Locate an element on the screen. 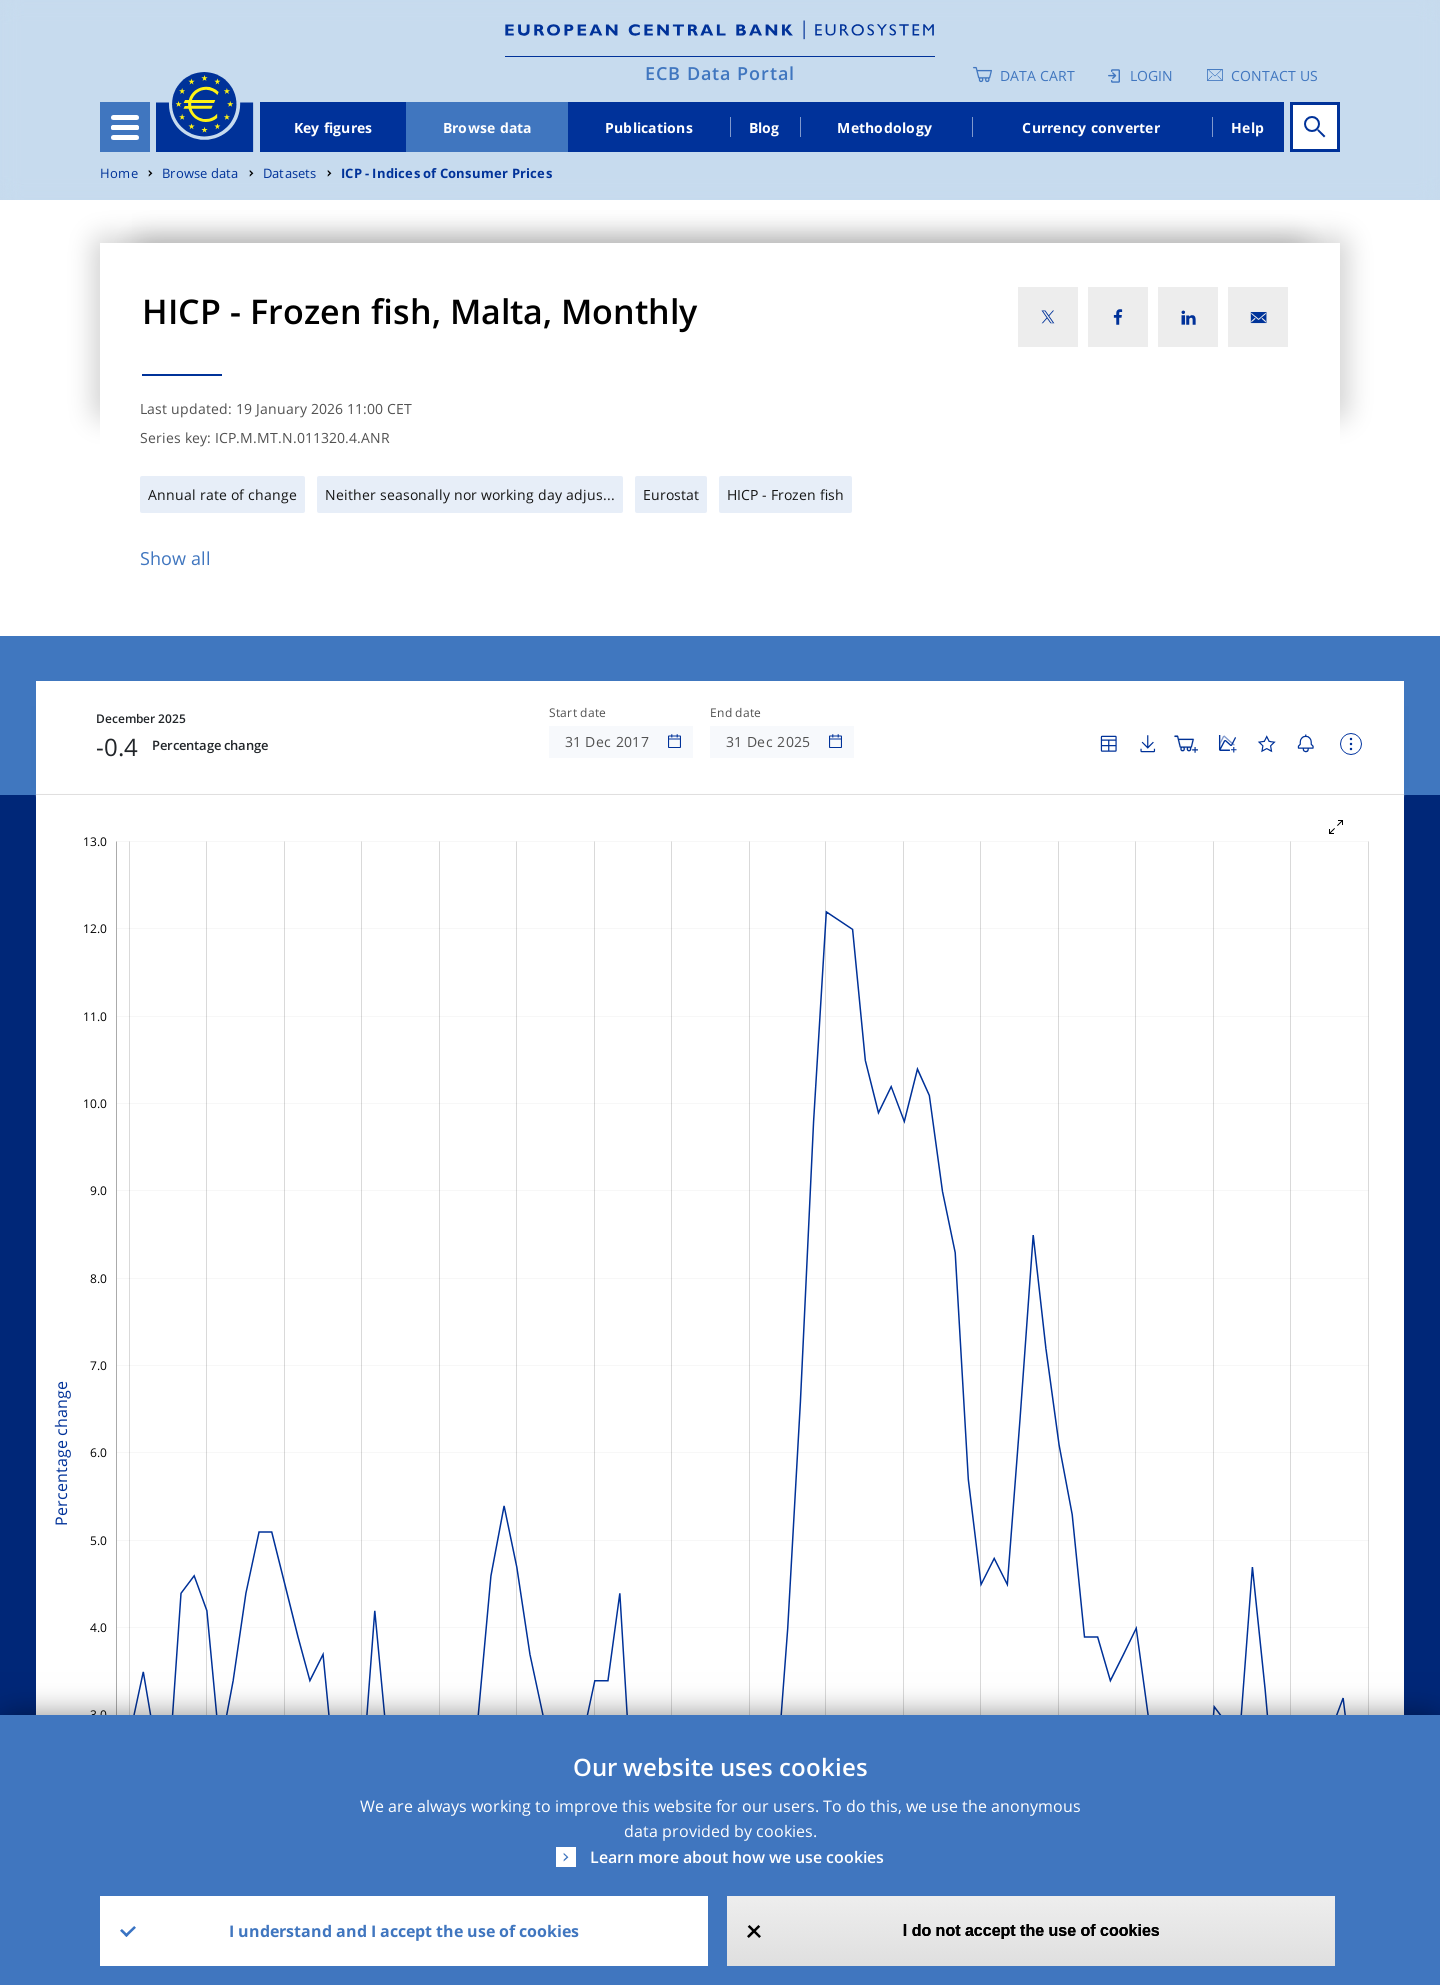 Image resolution: width=1440 pixels, height=1985 pixels. I do not accept the use of cookies is located at coordinates (1031, 1930).